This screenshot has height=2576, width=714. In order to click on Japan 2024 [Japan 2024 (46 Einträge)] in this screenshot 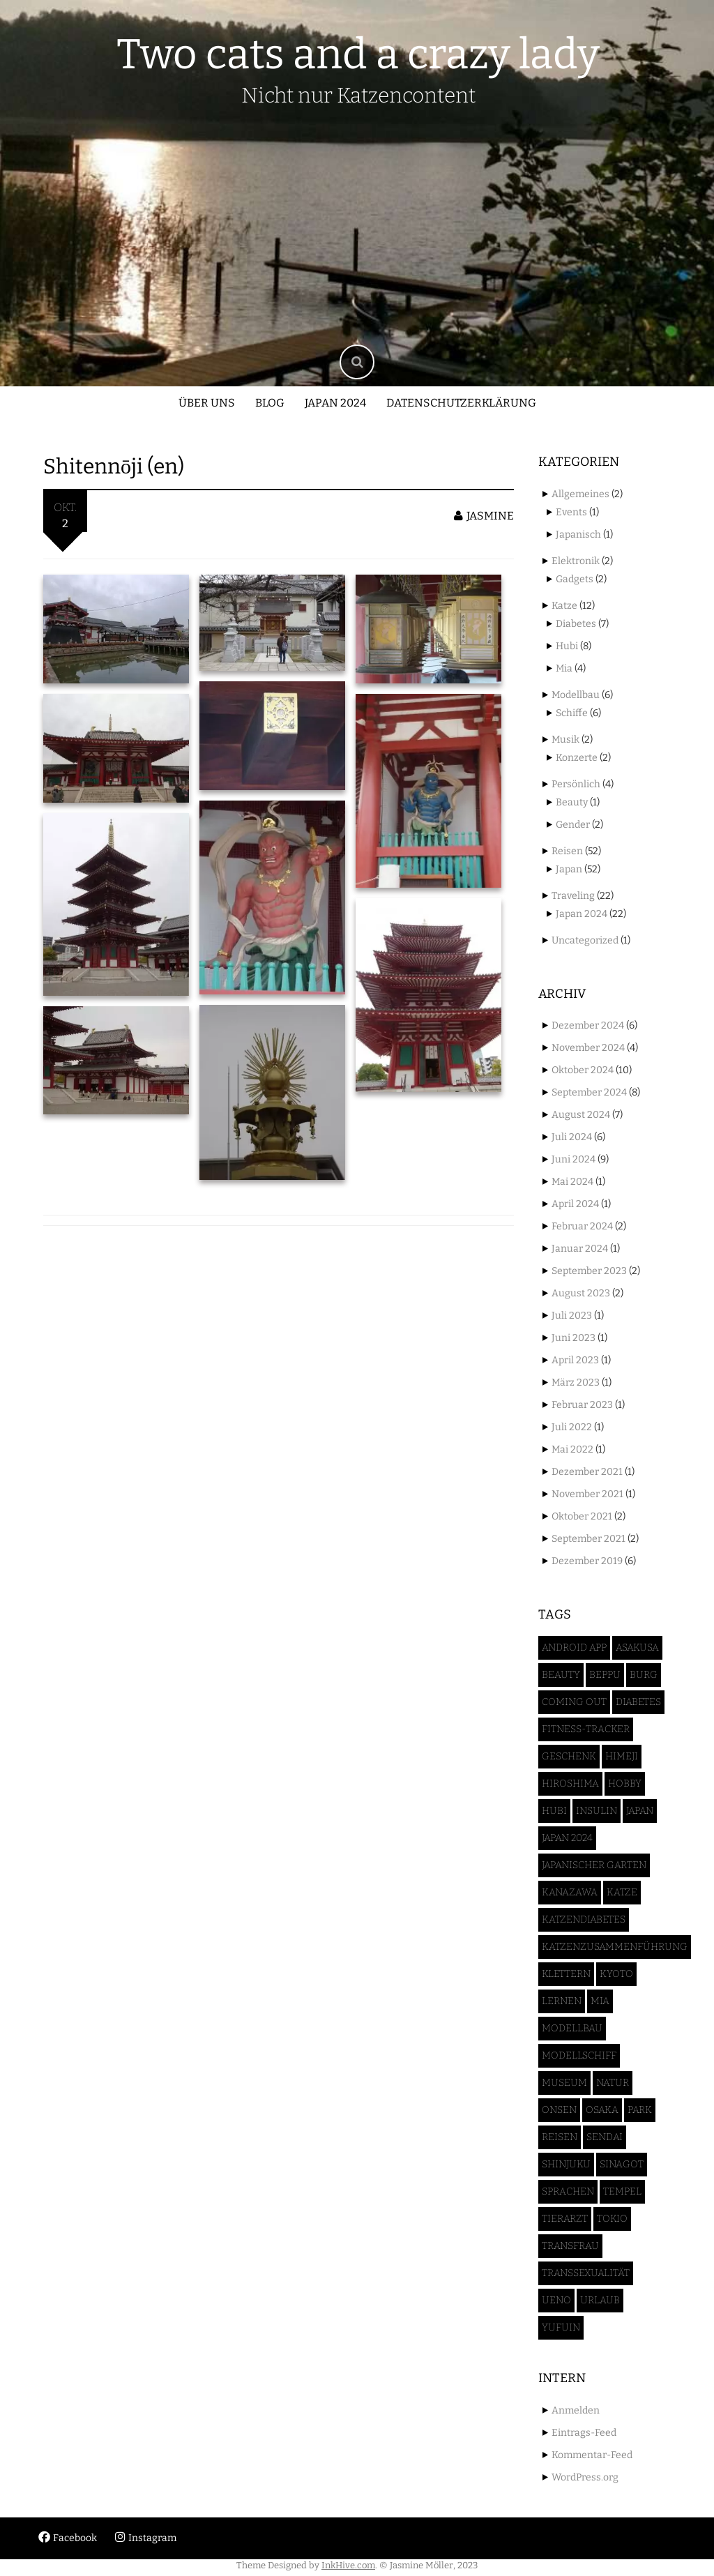, I will do `click(567, 1838)`.